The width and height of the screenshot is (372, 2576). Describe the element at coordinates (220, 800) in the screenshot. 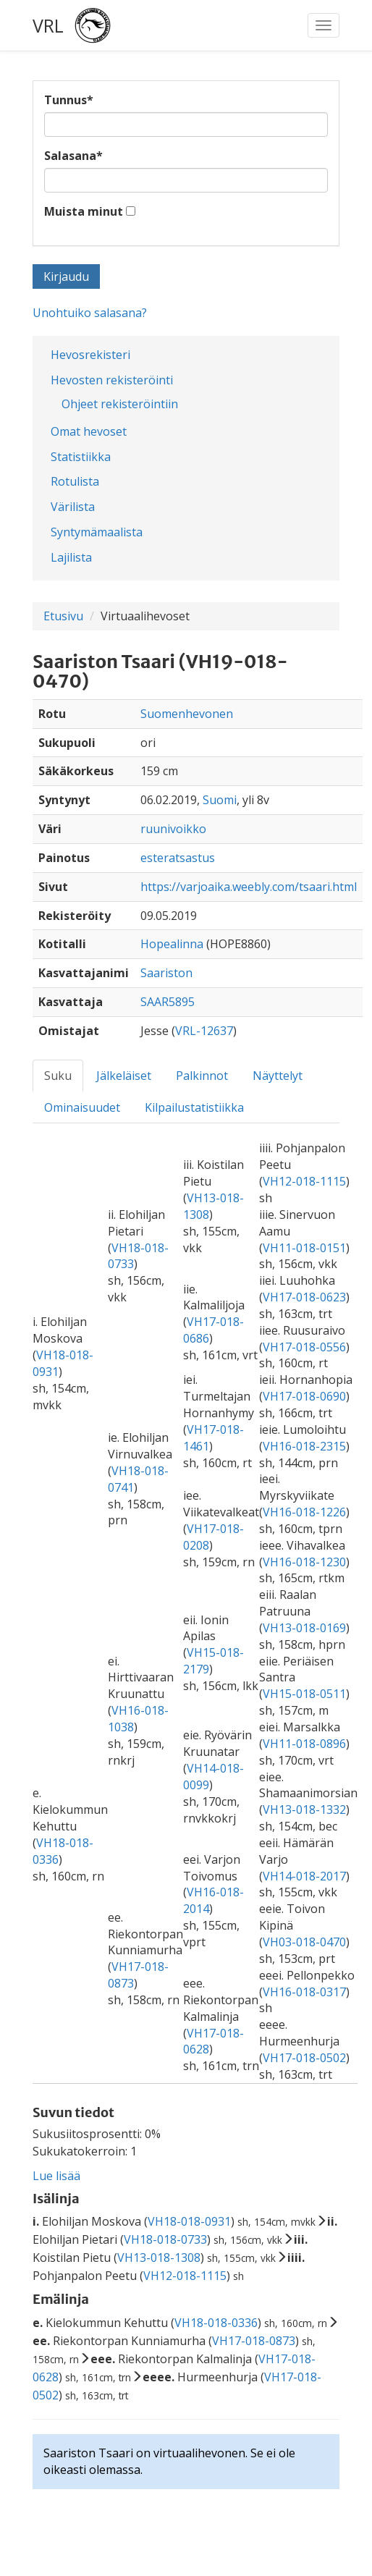

I see `Suomi` at that location.